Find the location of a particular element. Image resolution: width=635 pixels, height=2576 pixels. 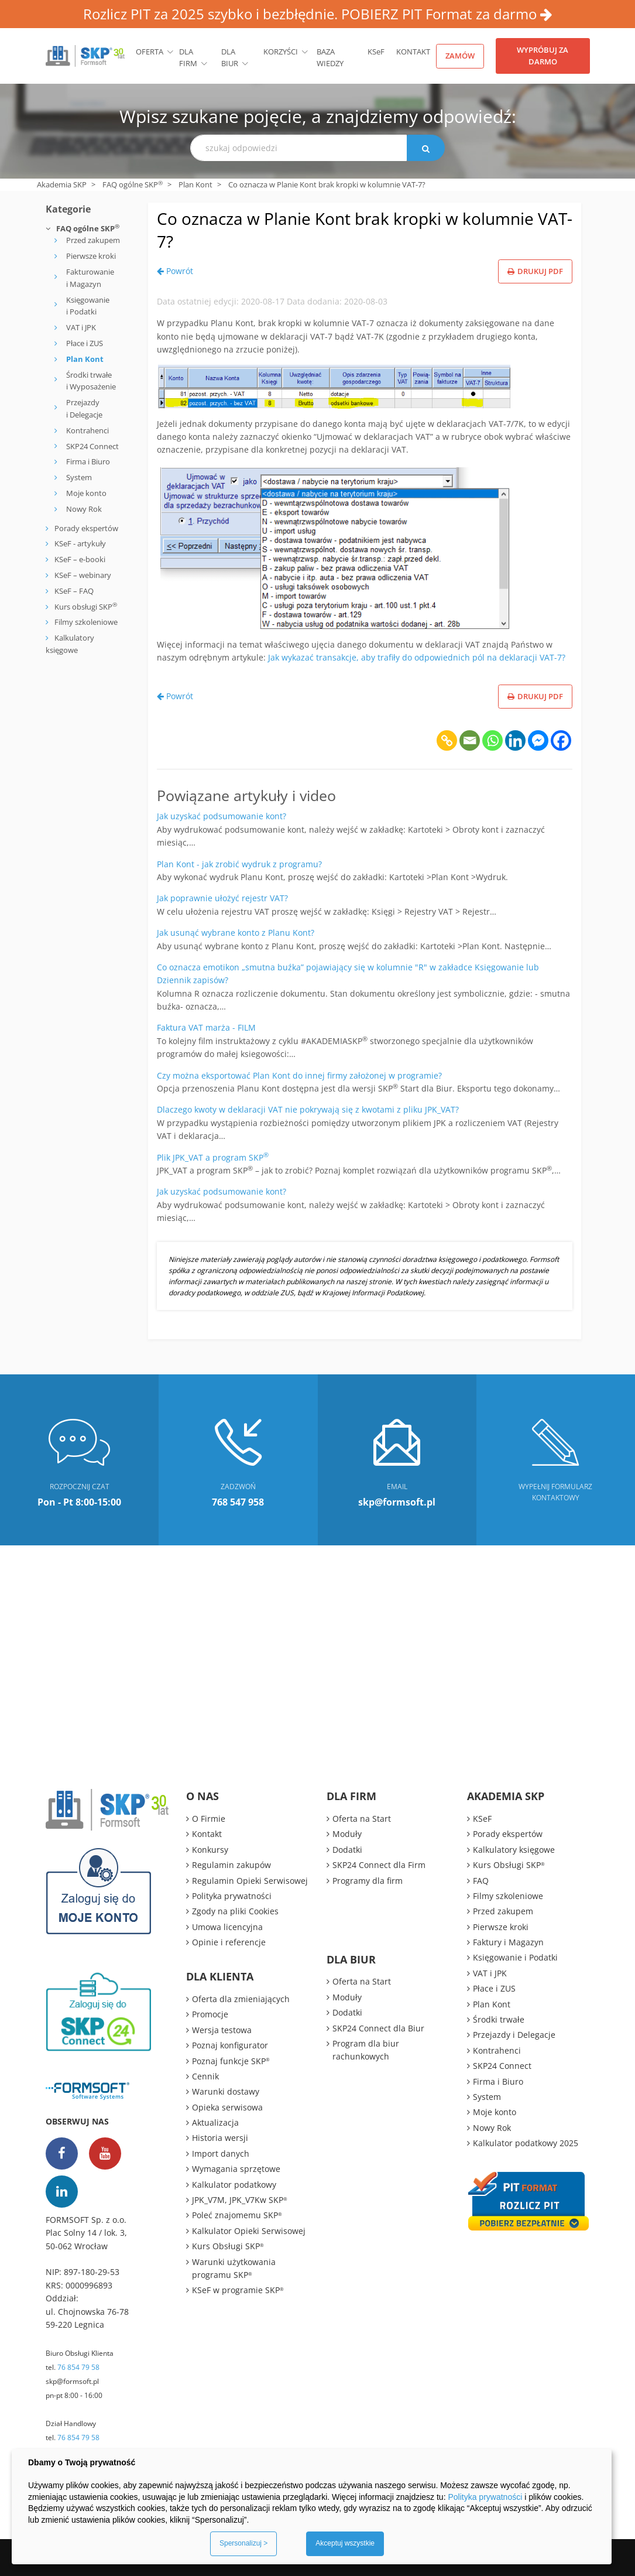

Środki trwałe i Wyposażenie is located at coordinates (91, 381).